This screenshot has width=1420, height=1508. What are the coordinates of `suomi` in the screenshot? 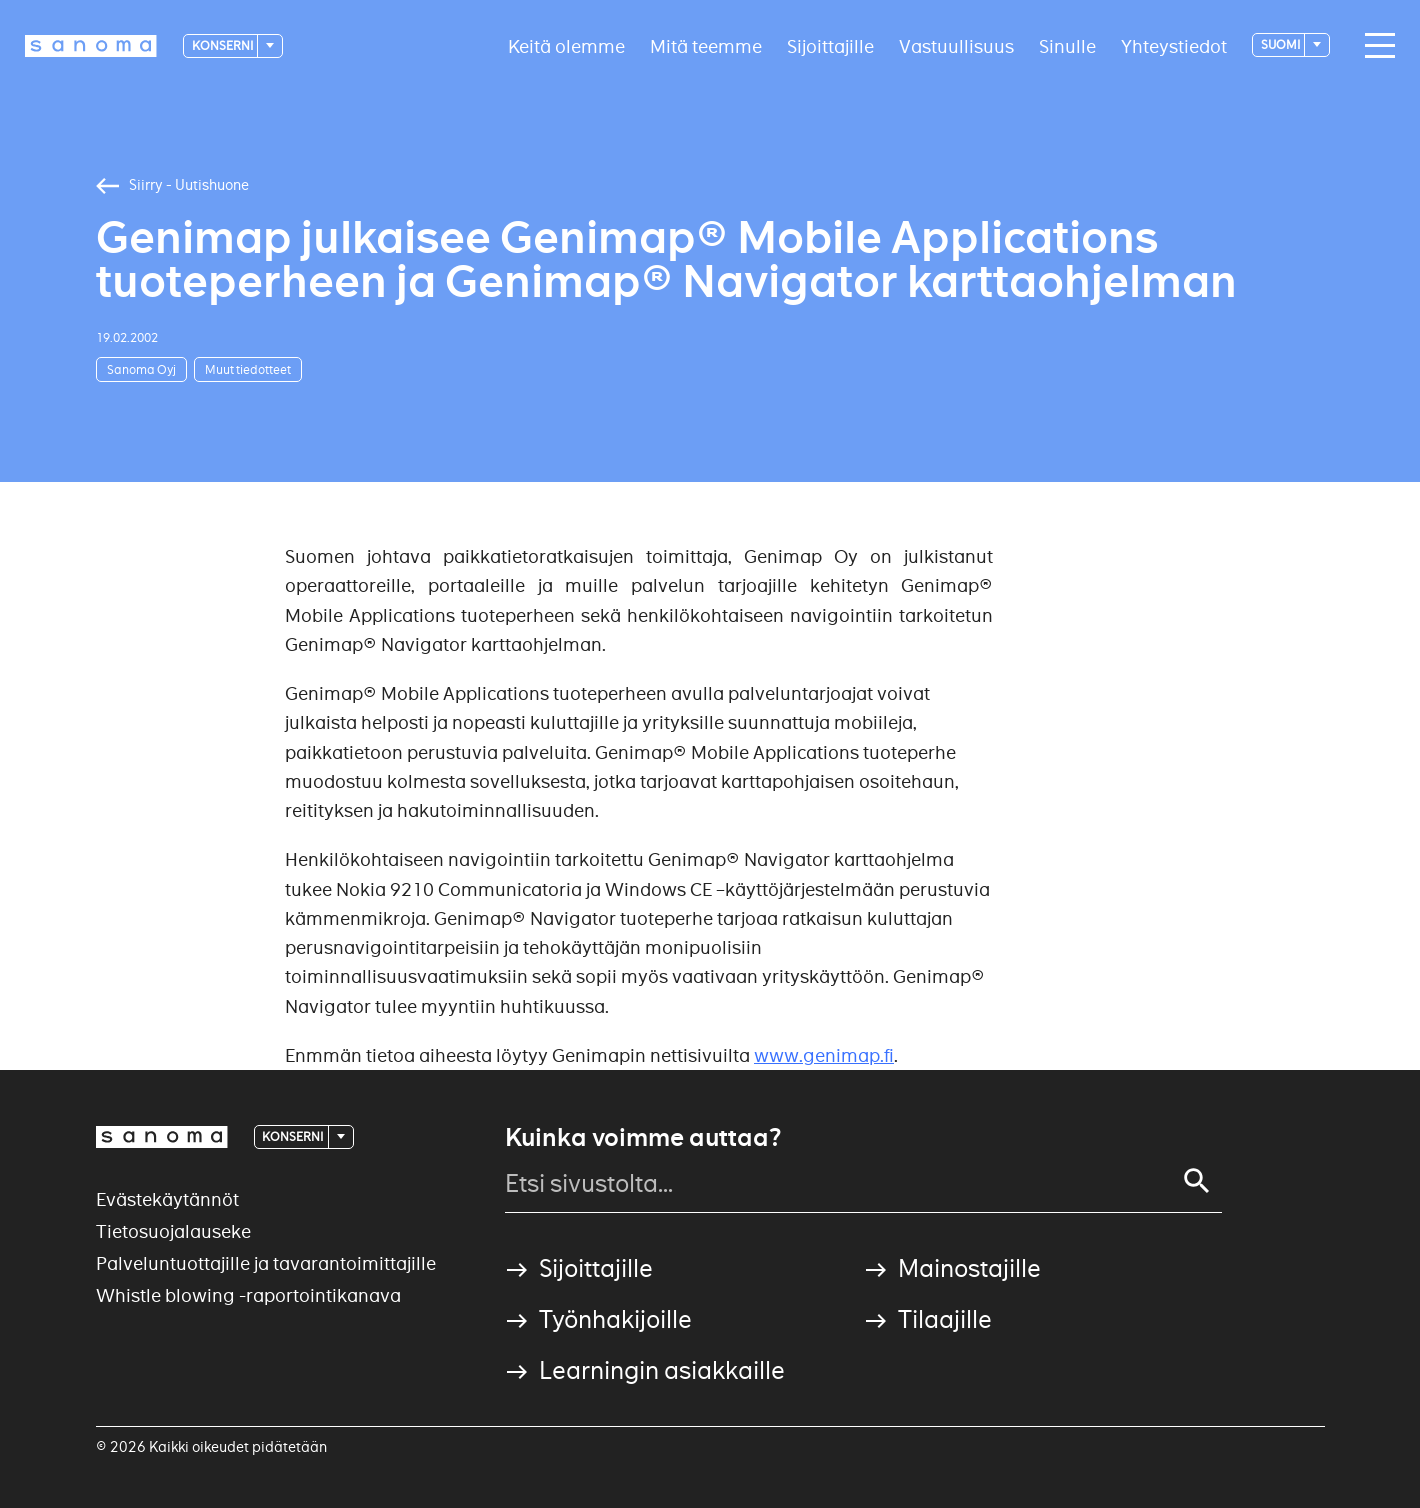 It's located at (1281, 44).